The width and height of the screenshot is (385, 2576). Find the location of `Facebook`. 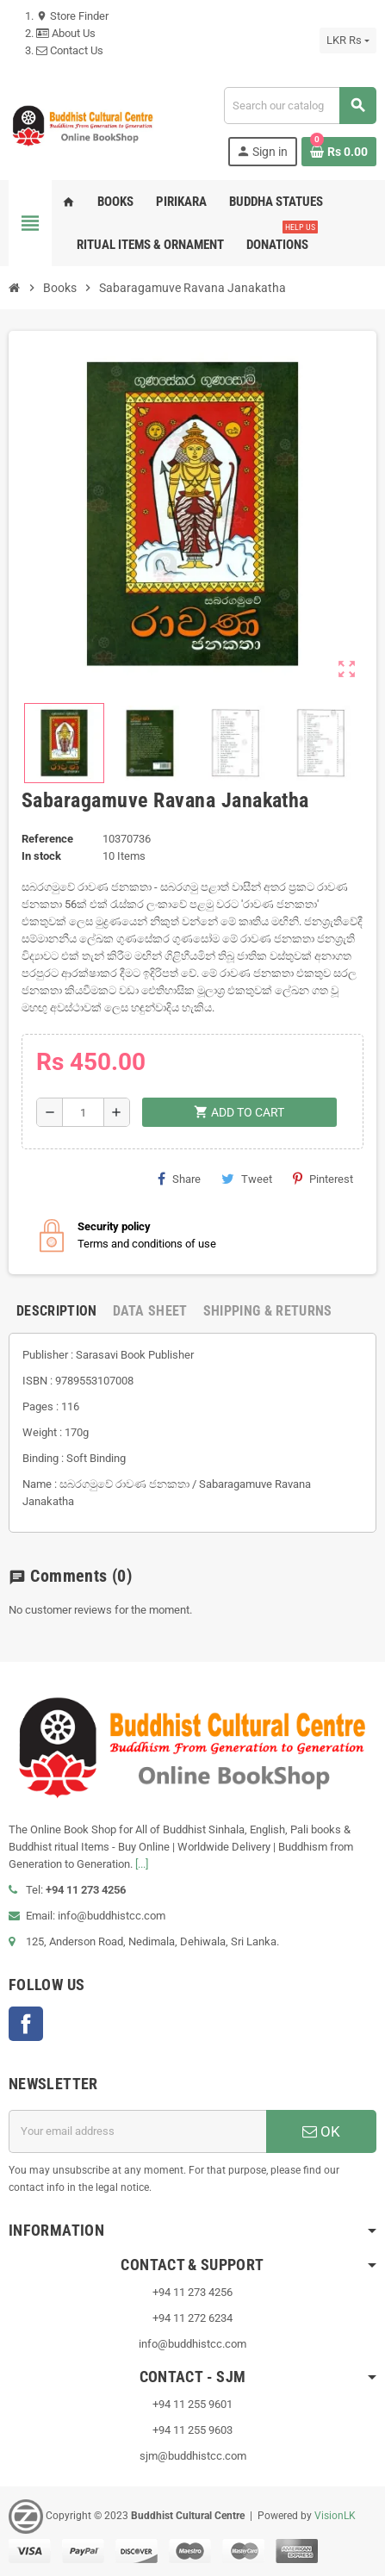

Facebook is located at coordinates (26, 2024).